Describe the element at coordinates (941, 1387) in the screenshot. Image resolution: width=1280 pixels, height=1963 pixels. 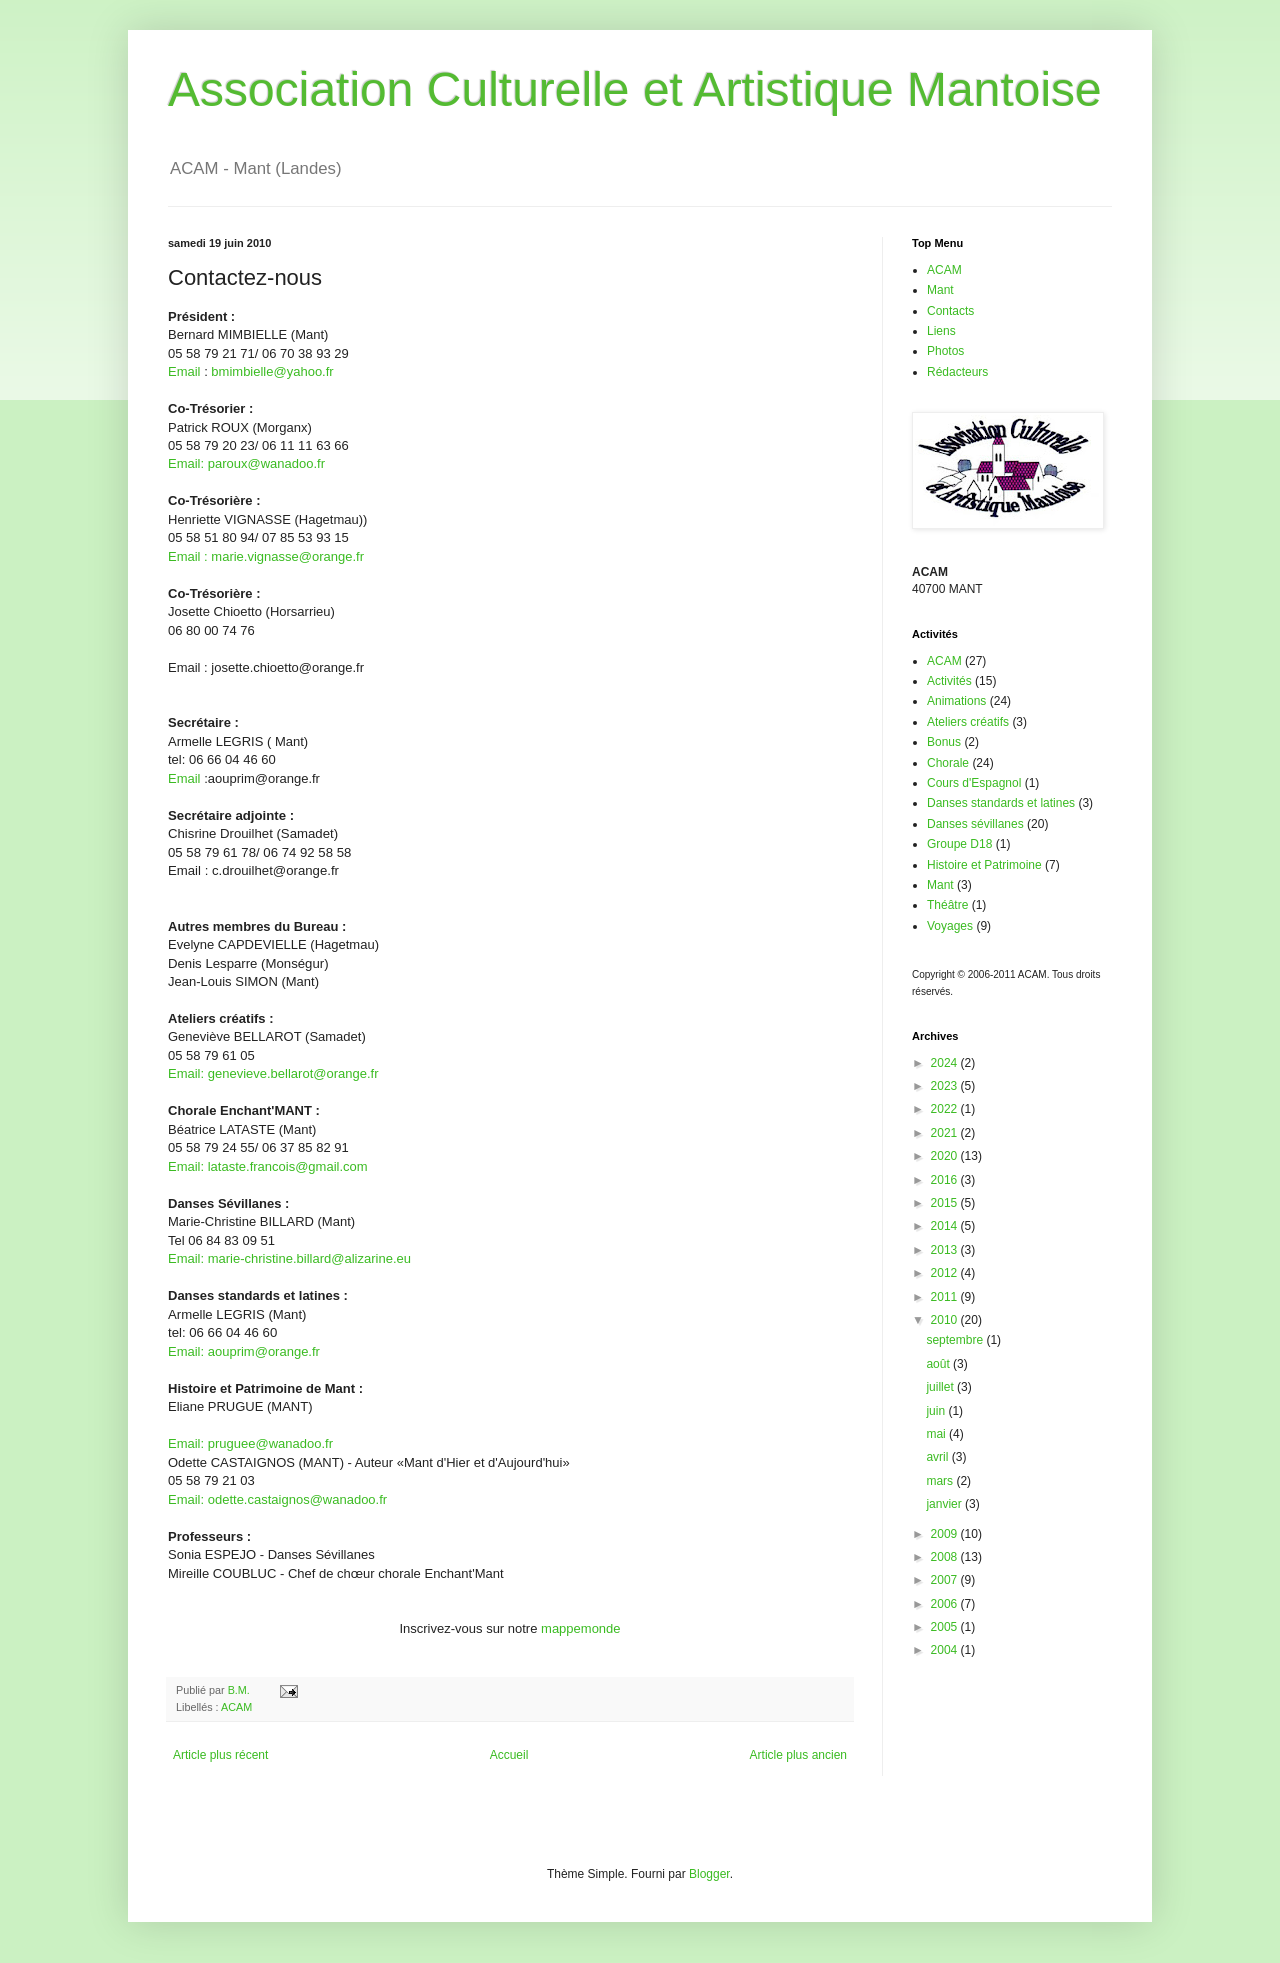
I see `juillet` at that location.